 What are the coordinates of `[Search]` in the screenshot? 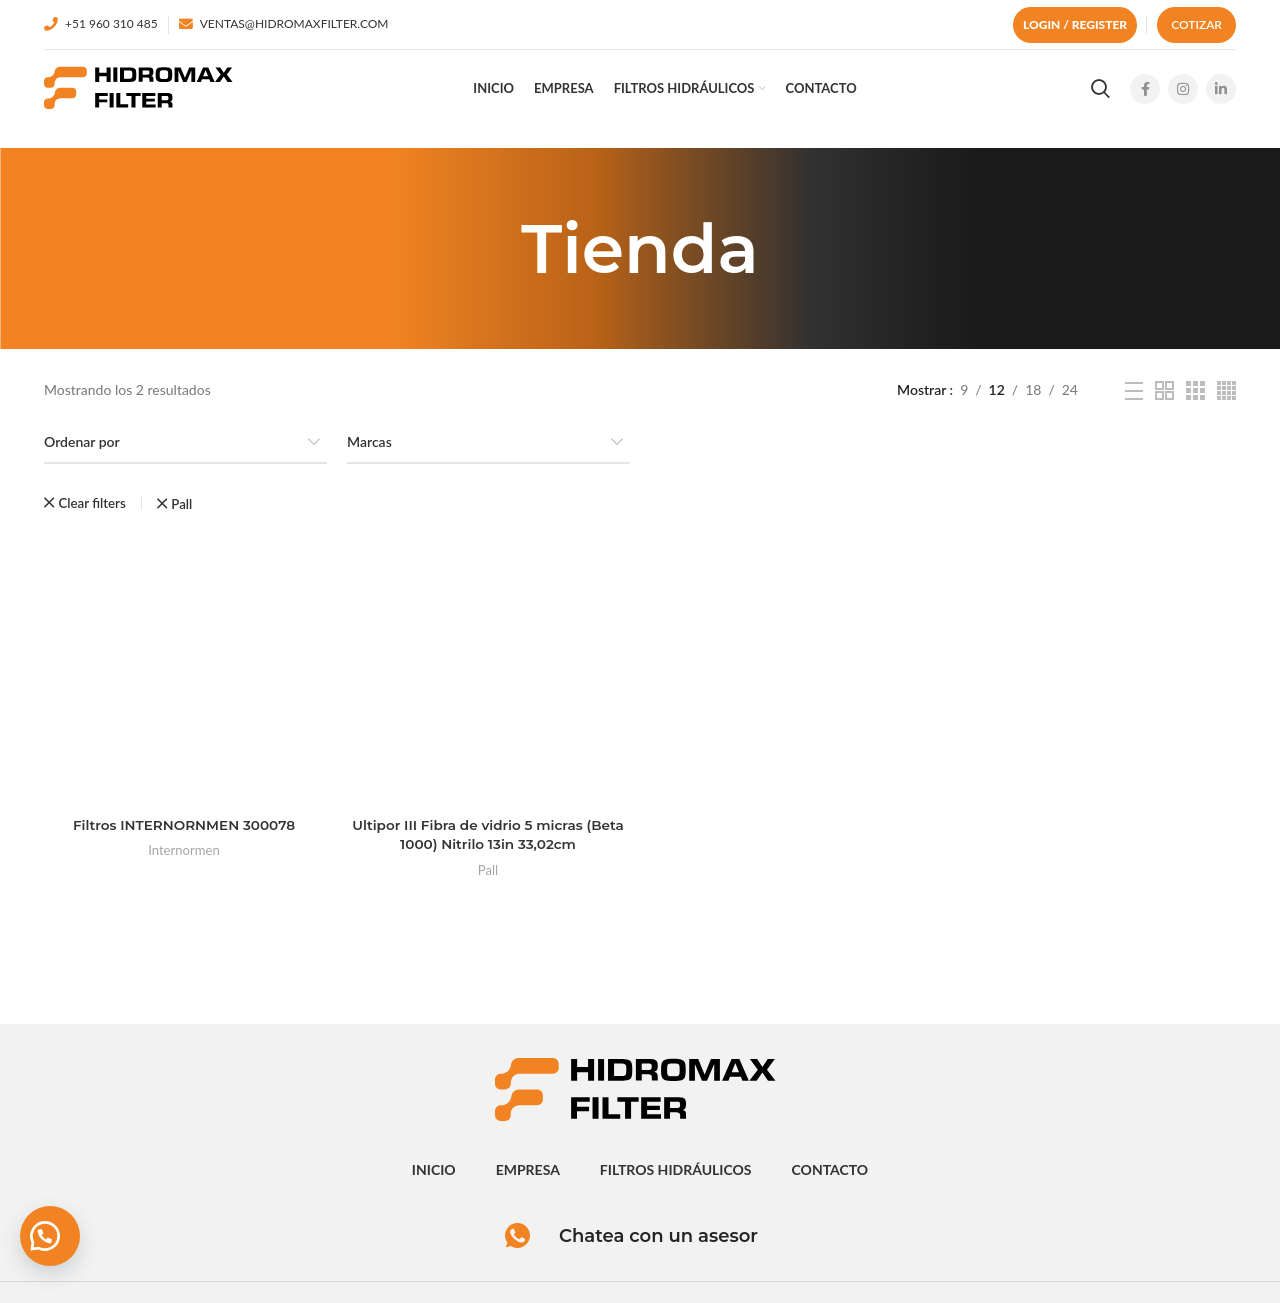 It's located at (1100, 95).